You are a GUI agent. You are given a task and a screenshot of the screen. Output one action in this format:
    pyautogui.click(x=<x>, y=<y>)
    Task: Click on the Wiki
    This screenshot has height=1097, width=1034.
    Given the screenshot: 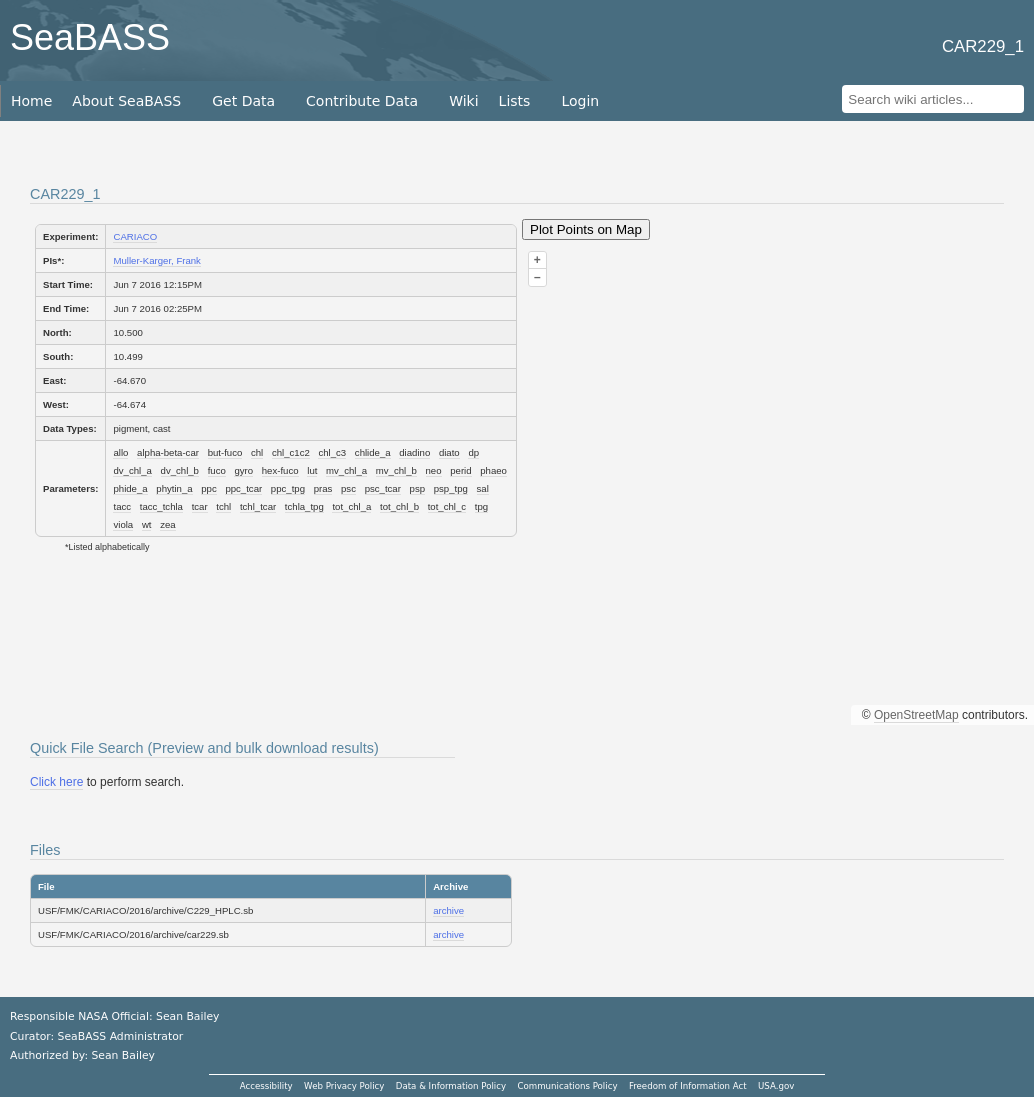 What is the action you would take?
    pyautogui.click(x=463, y=101)
    